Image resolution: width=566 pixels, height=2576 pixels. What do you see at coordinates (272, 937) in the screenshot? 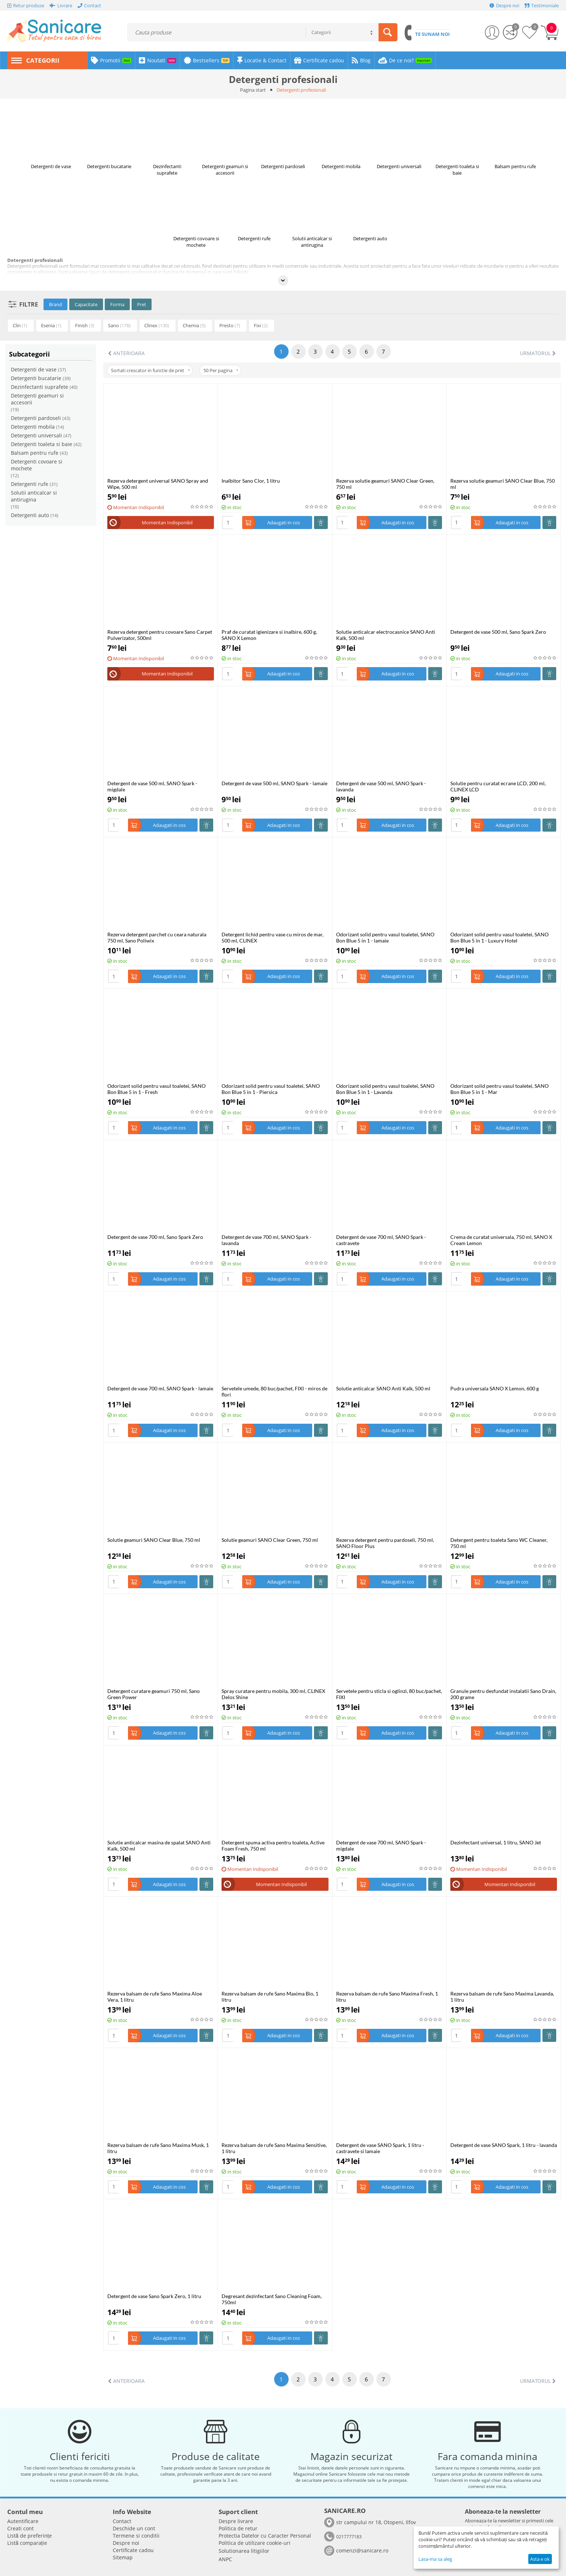
I see `Detergent lichid pentru vase cu miros de mar, 500 ml, CLINEX` at bounding box center [272, 937].